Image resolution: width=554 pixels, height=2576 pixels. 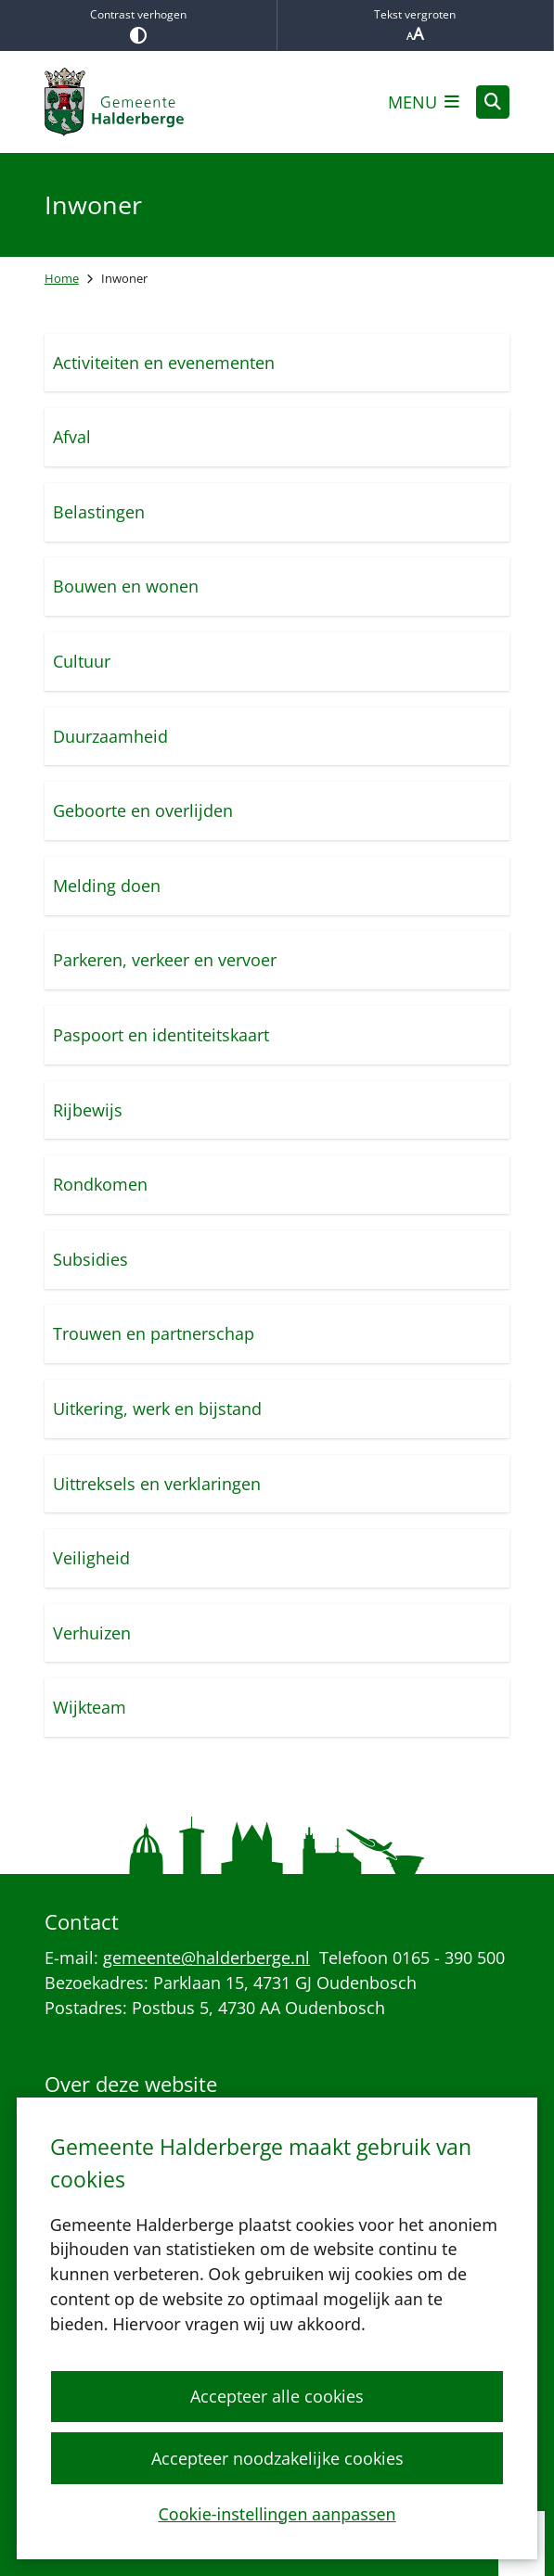 I want to click on Accepteer noodzakelijke cookies, so click(x=276, y=2457).